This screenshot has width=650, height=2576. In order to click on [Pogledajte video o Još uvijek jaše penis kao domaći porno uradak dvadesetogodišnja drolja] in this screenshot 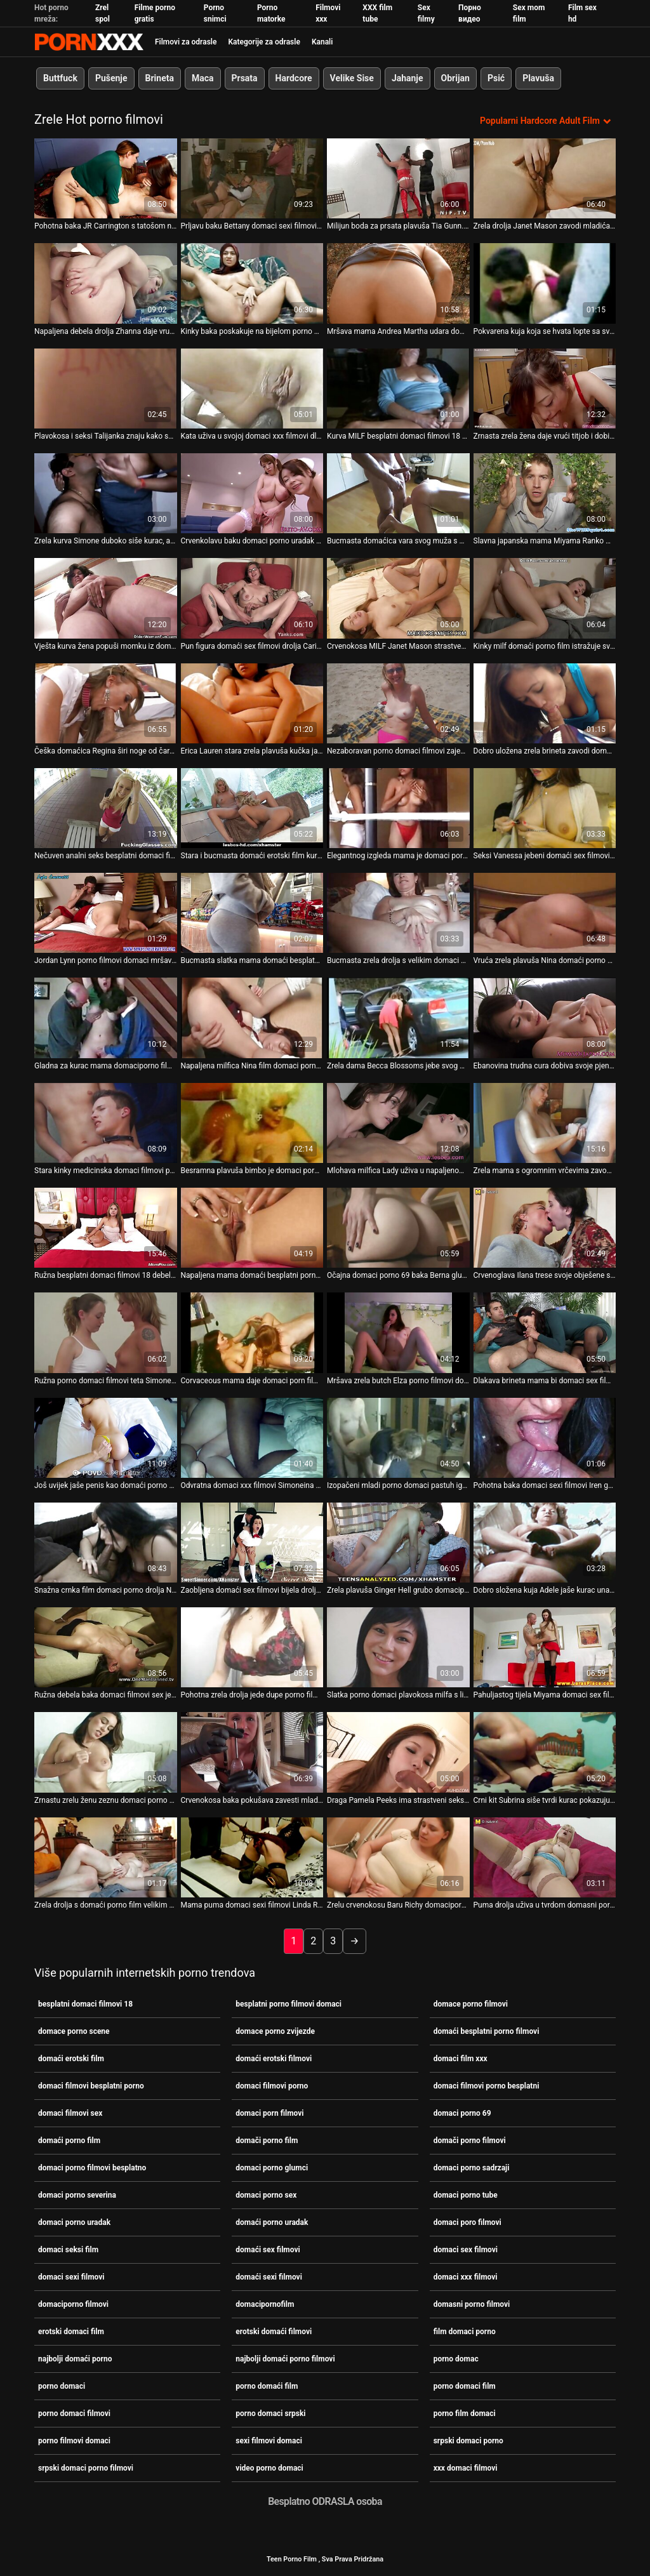, I will do `click(105, 1437)`.